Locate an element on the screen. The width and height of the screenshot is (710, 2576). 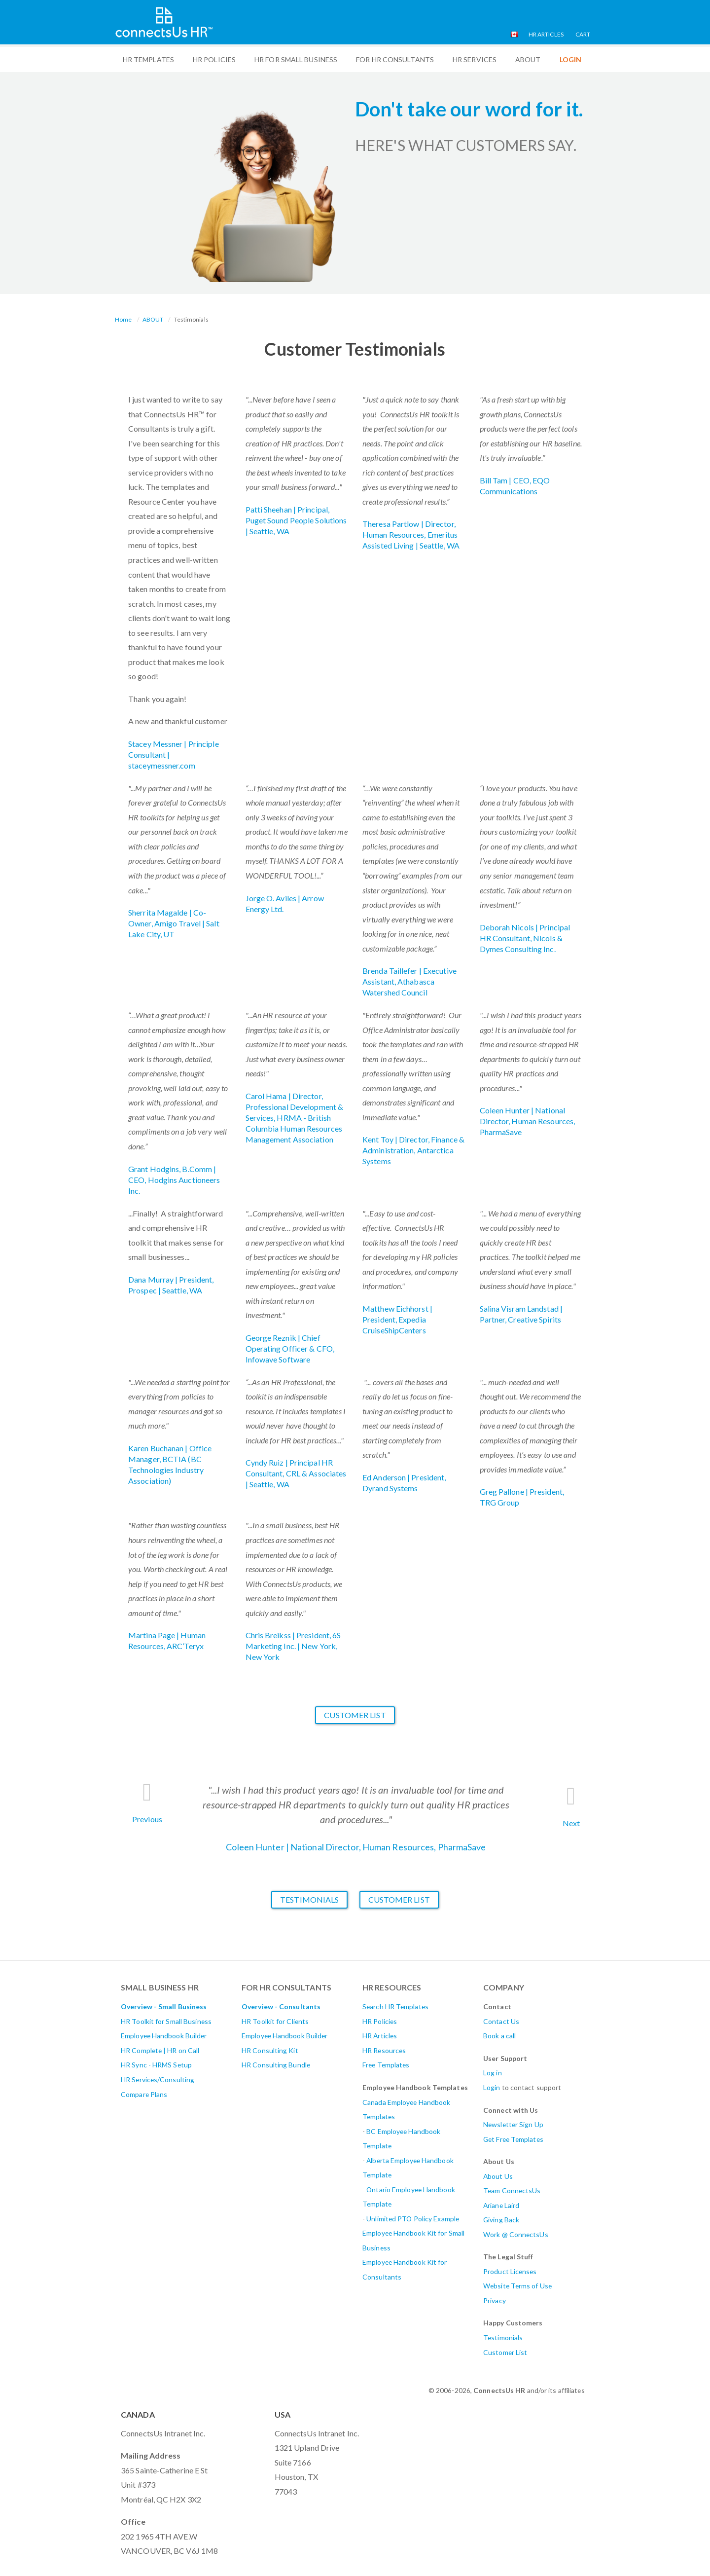
HR Resources is located at coordinates (384, 2050).